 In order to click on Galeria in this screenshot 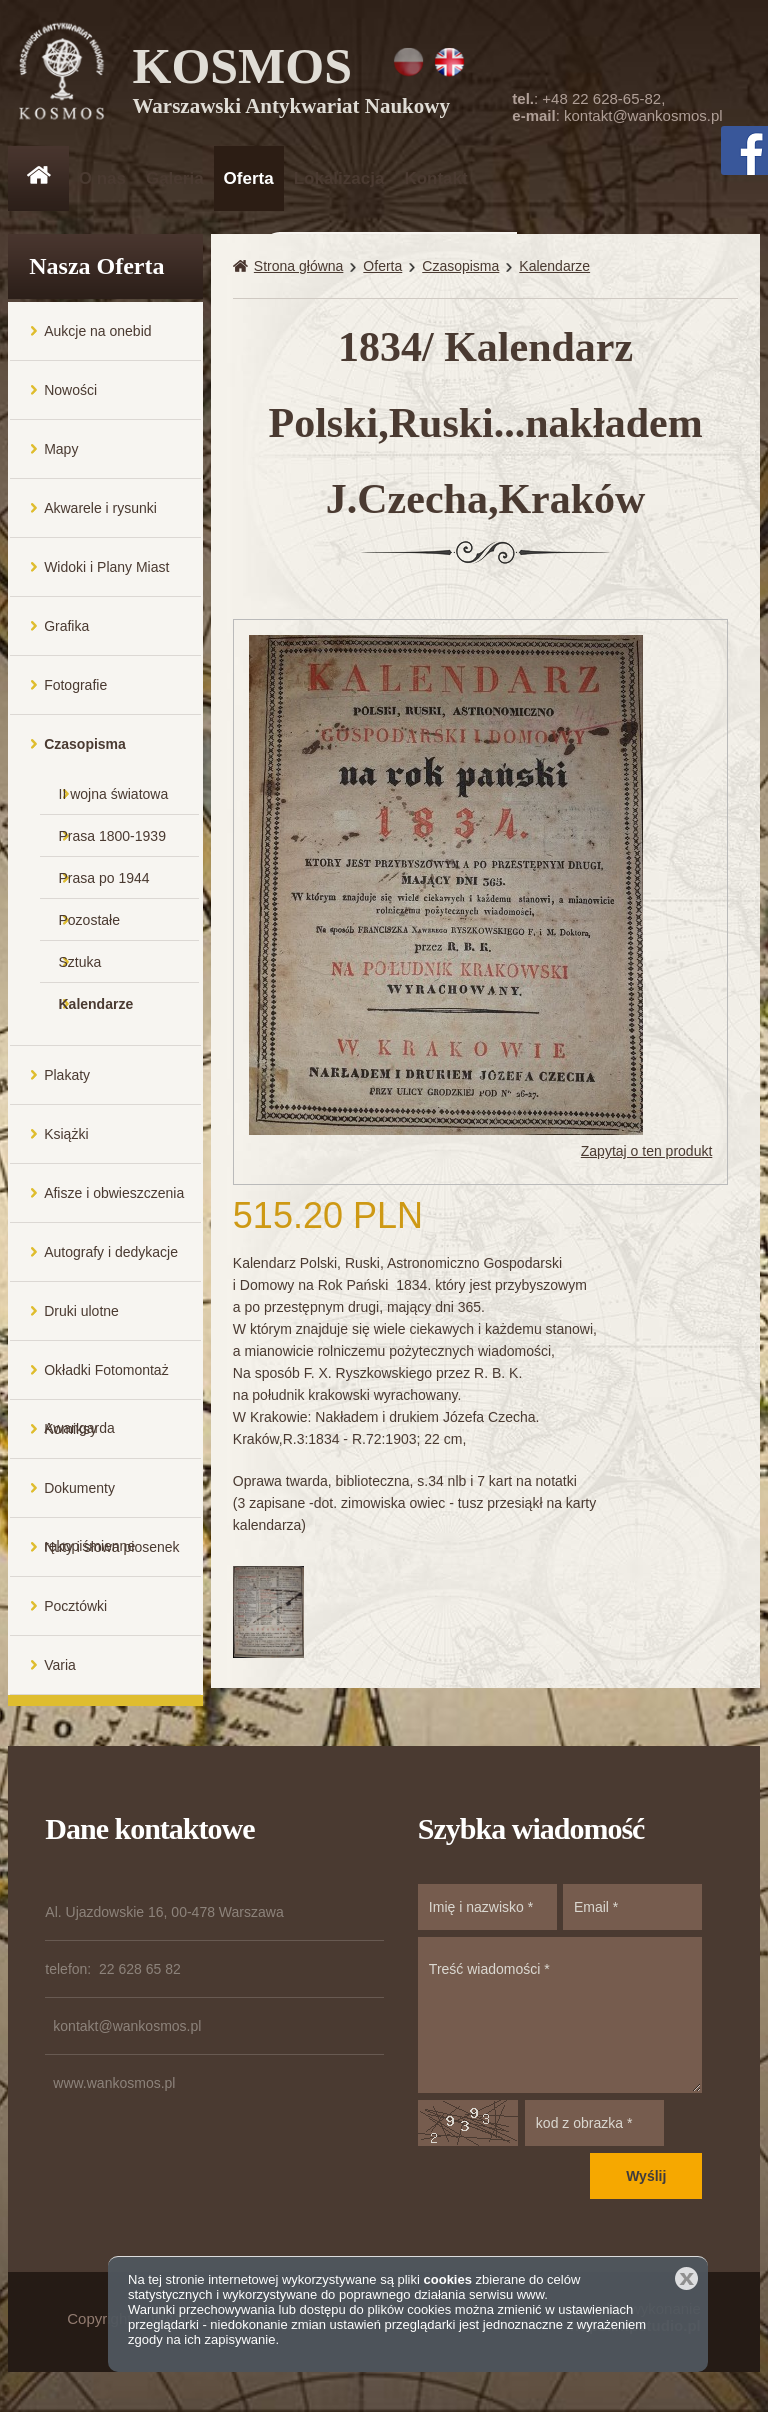, I will do `click(175, 178)`.